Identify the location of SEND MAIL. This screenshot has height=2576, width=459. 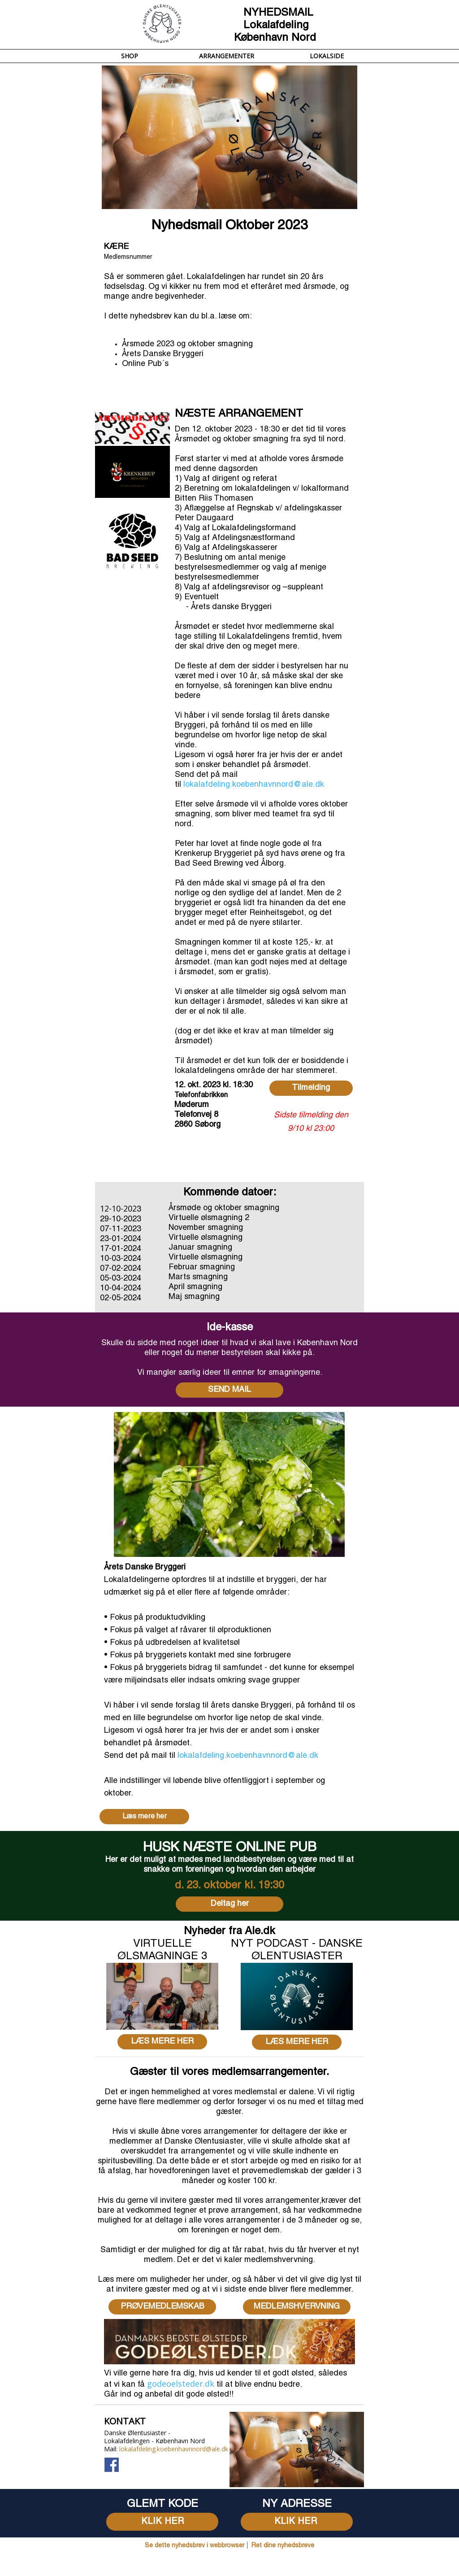
(229, 1390).